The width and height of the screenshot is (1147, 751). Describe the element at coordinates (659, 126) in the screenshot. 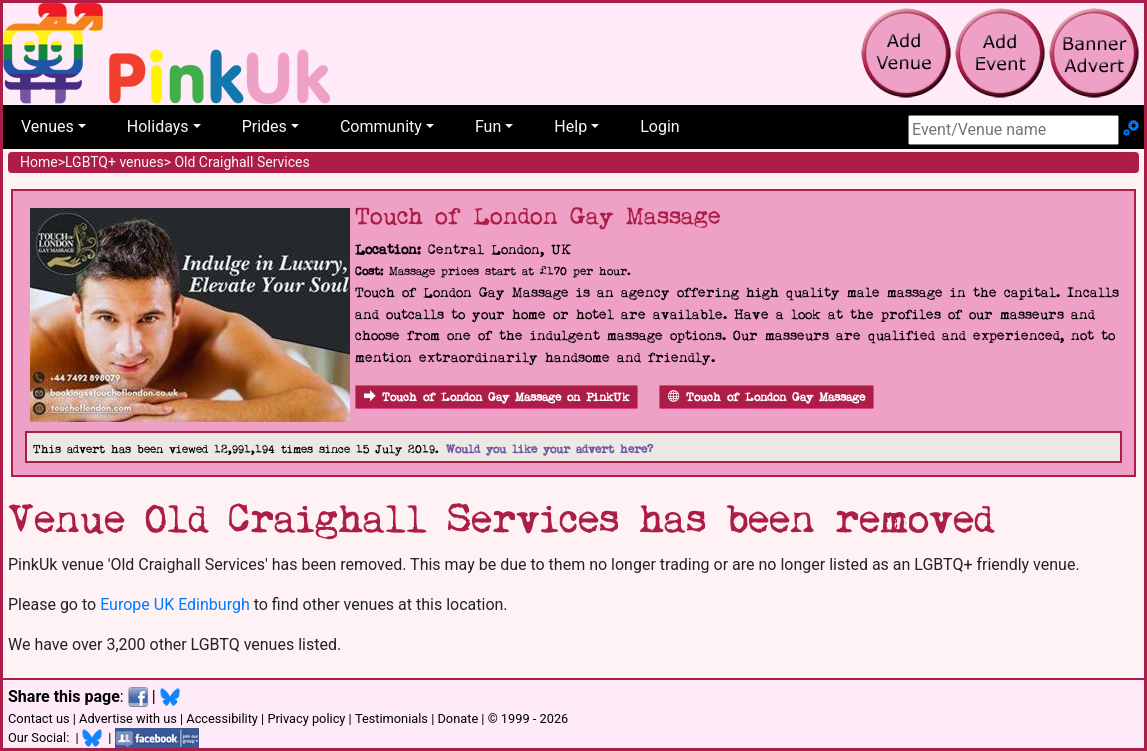

I see `Login` at that location.